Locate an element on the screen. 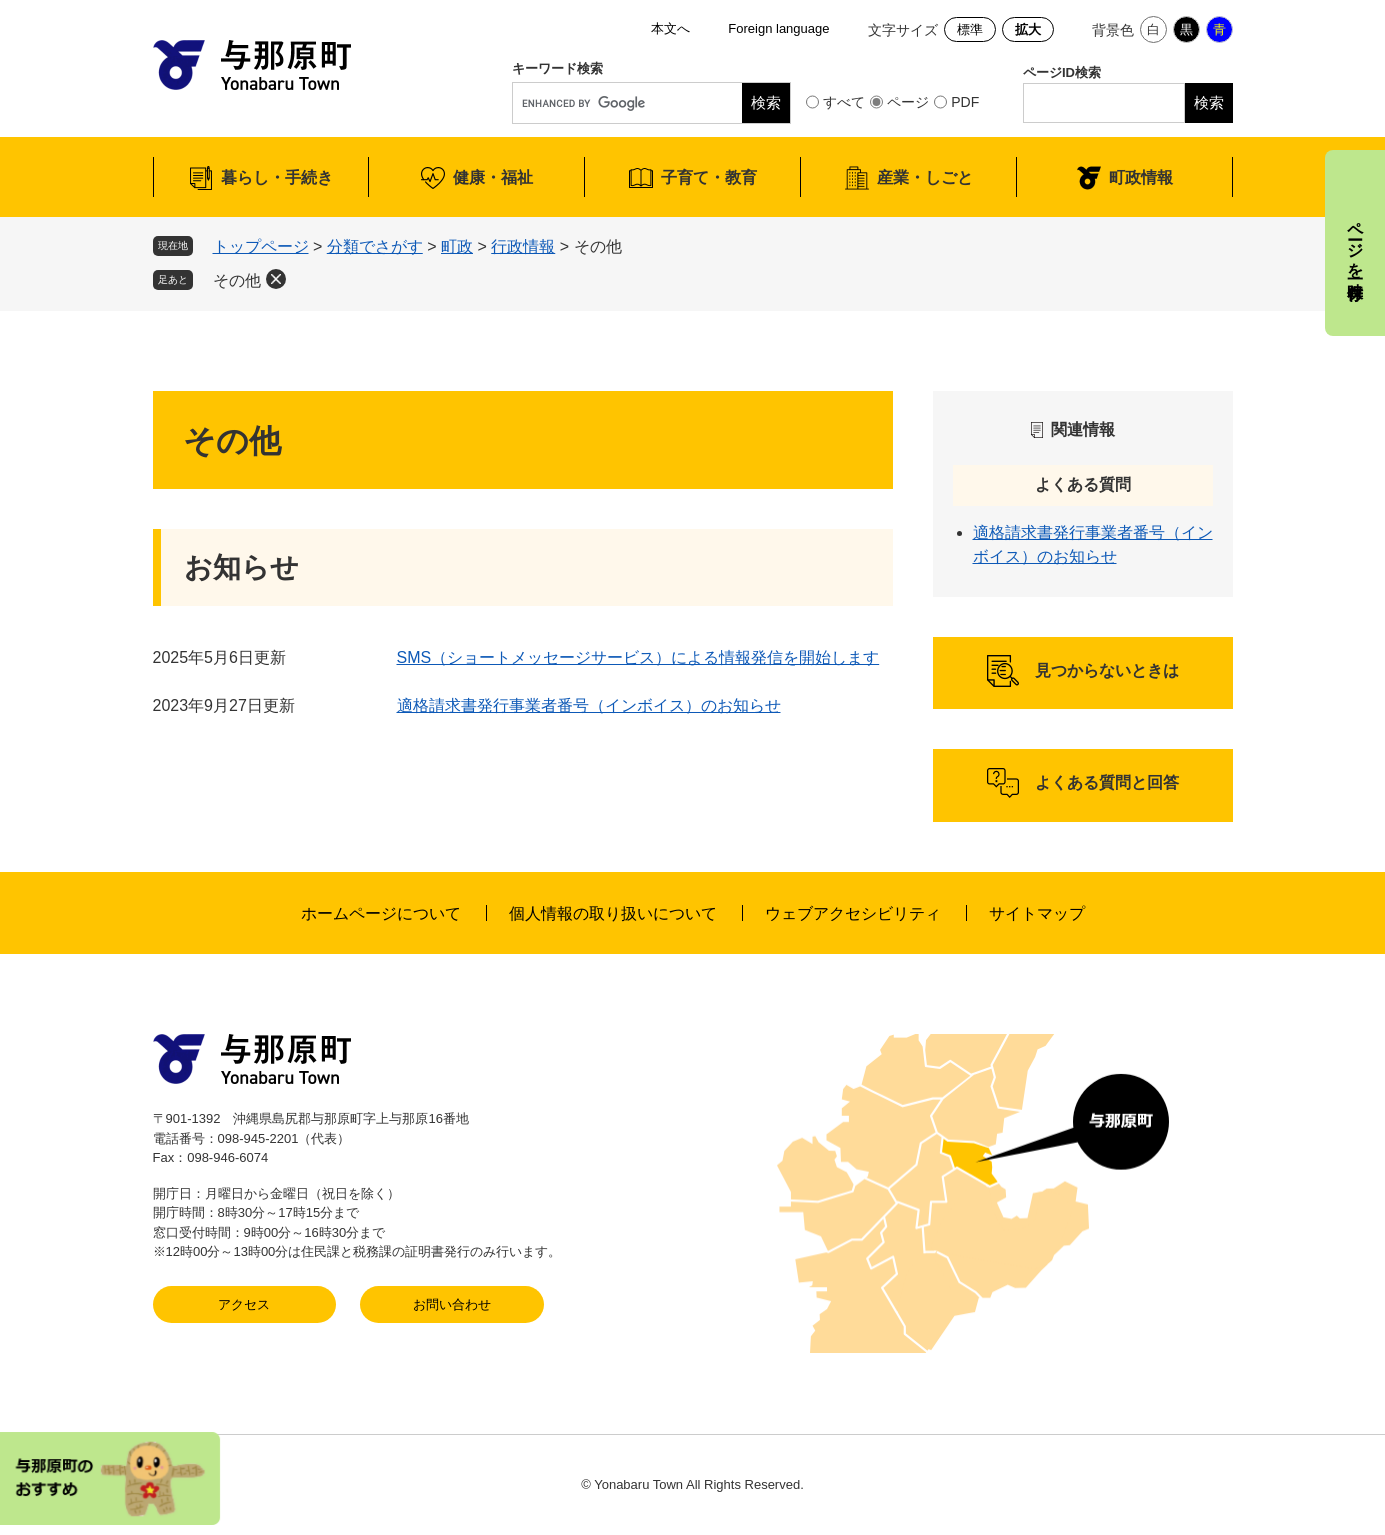 This screenshot has width=1385, height=1535. 分類でさがす is located at coordinates (375, 246).